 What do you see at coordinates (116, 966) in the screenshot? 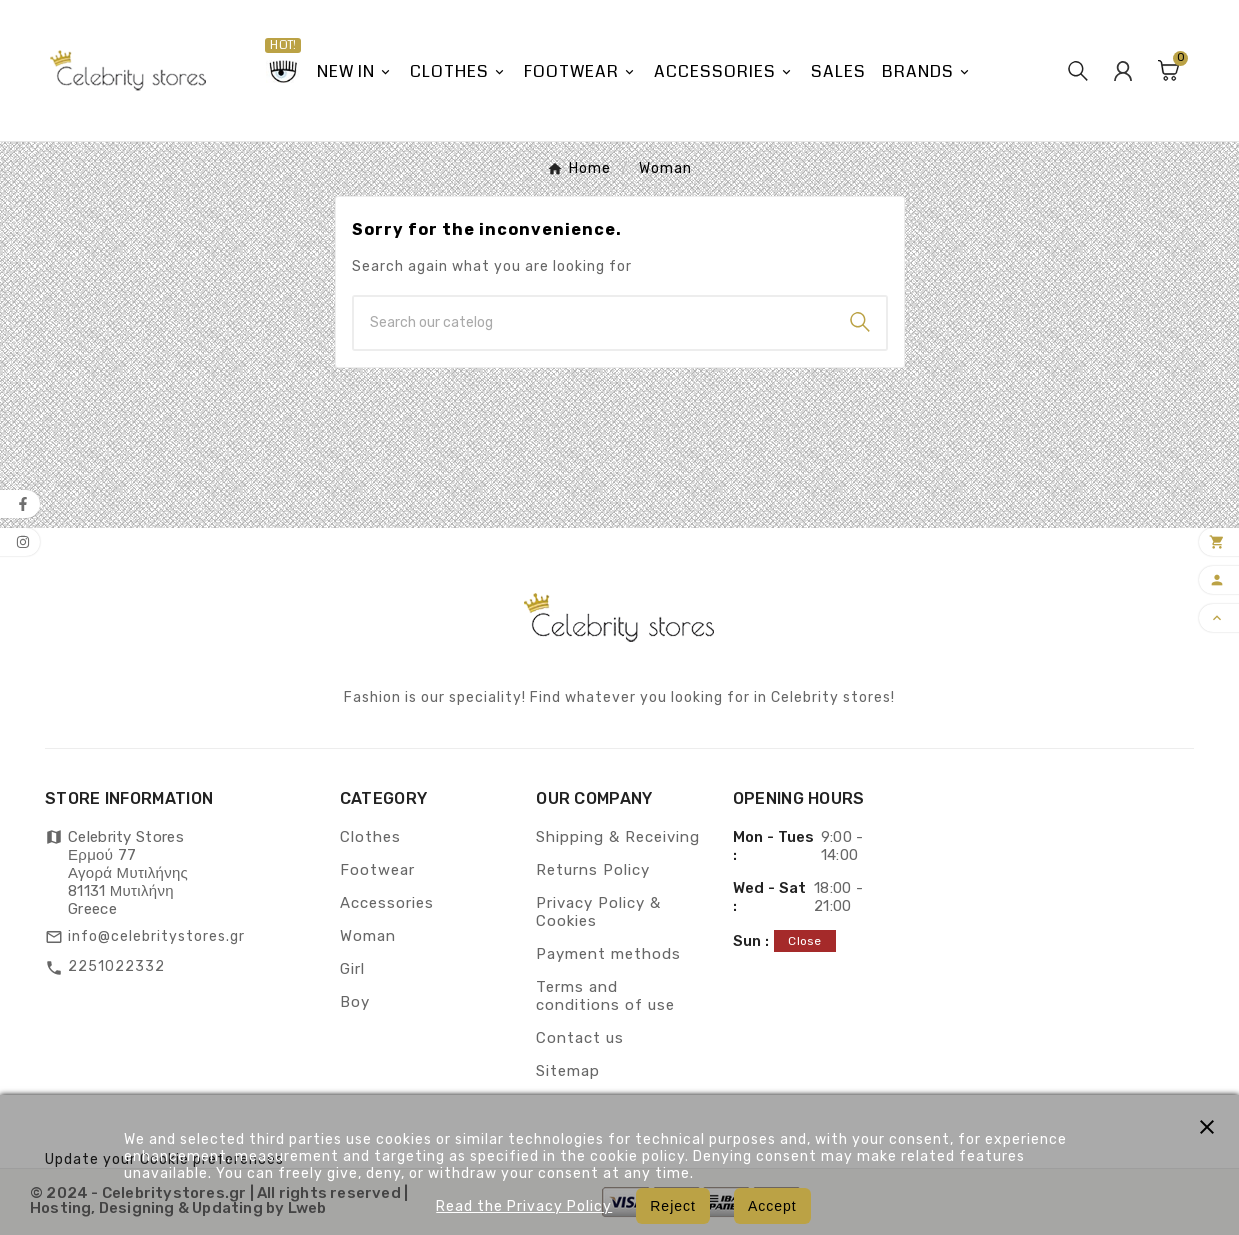
I see `2251022332` at bounding box center [116, 966].